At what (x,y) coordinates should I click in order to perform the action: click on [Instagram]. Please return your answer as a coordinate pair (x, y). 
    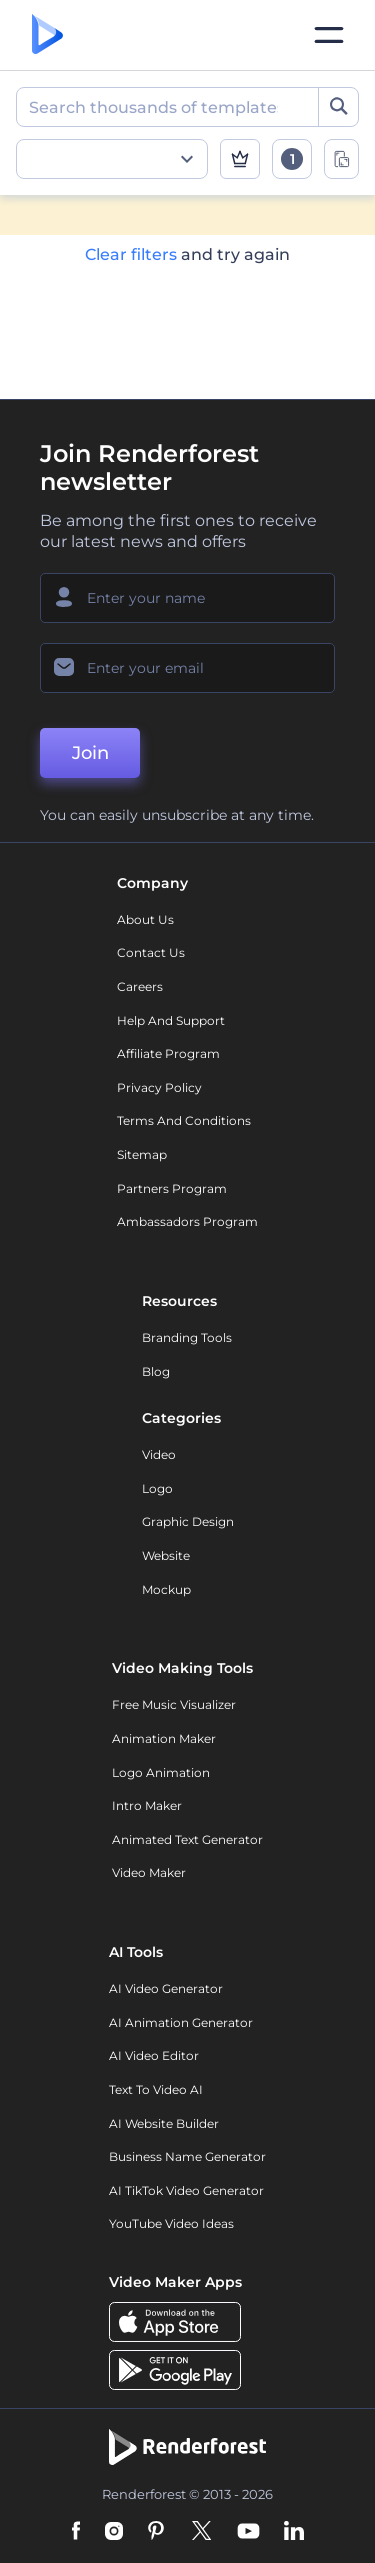
    Looking at the image, I should click on (114, 2532).